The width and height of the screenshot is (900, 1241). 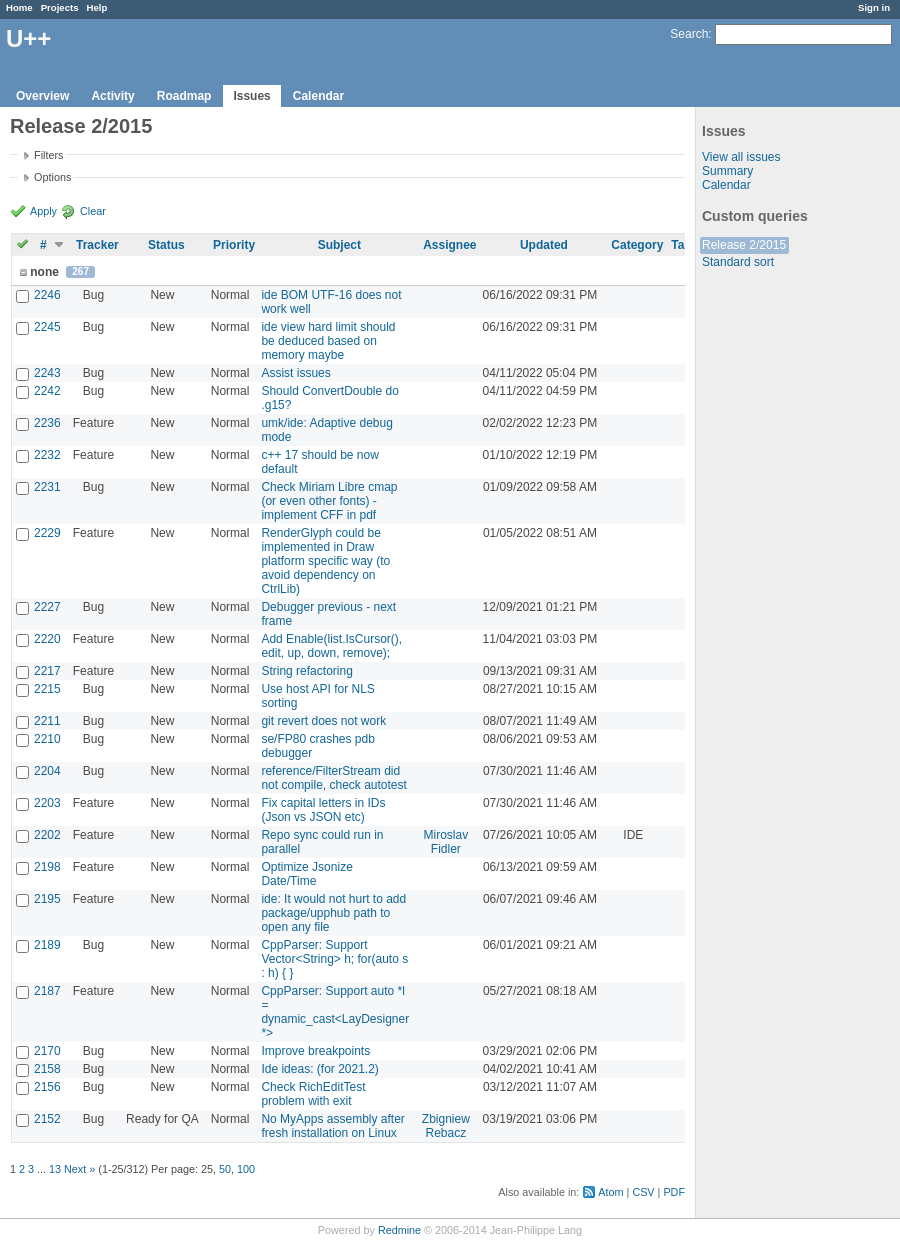 What do you see at coordinates (610, 1192) in the screenshot?
I see `Atom` at bounding box center [610, 1192].